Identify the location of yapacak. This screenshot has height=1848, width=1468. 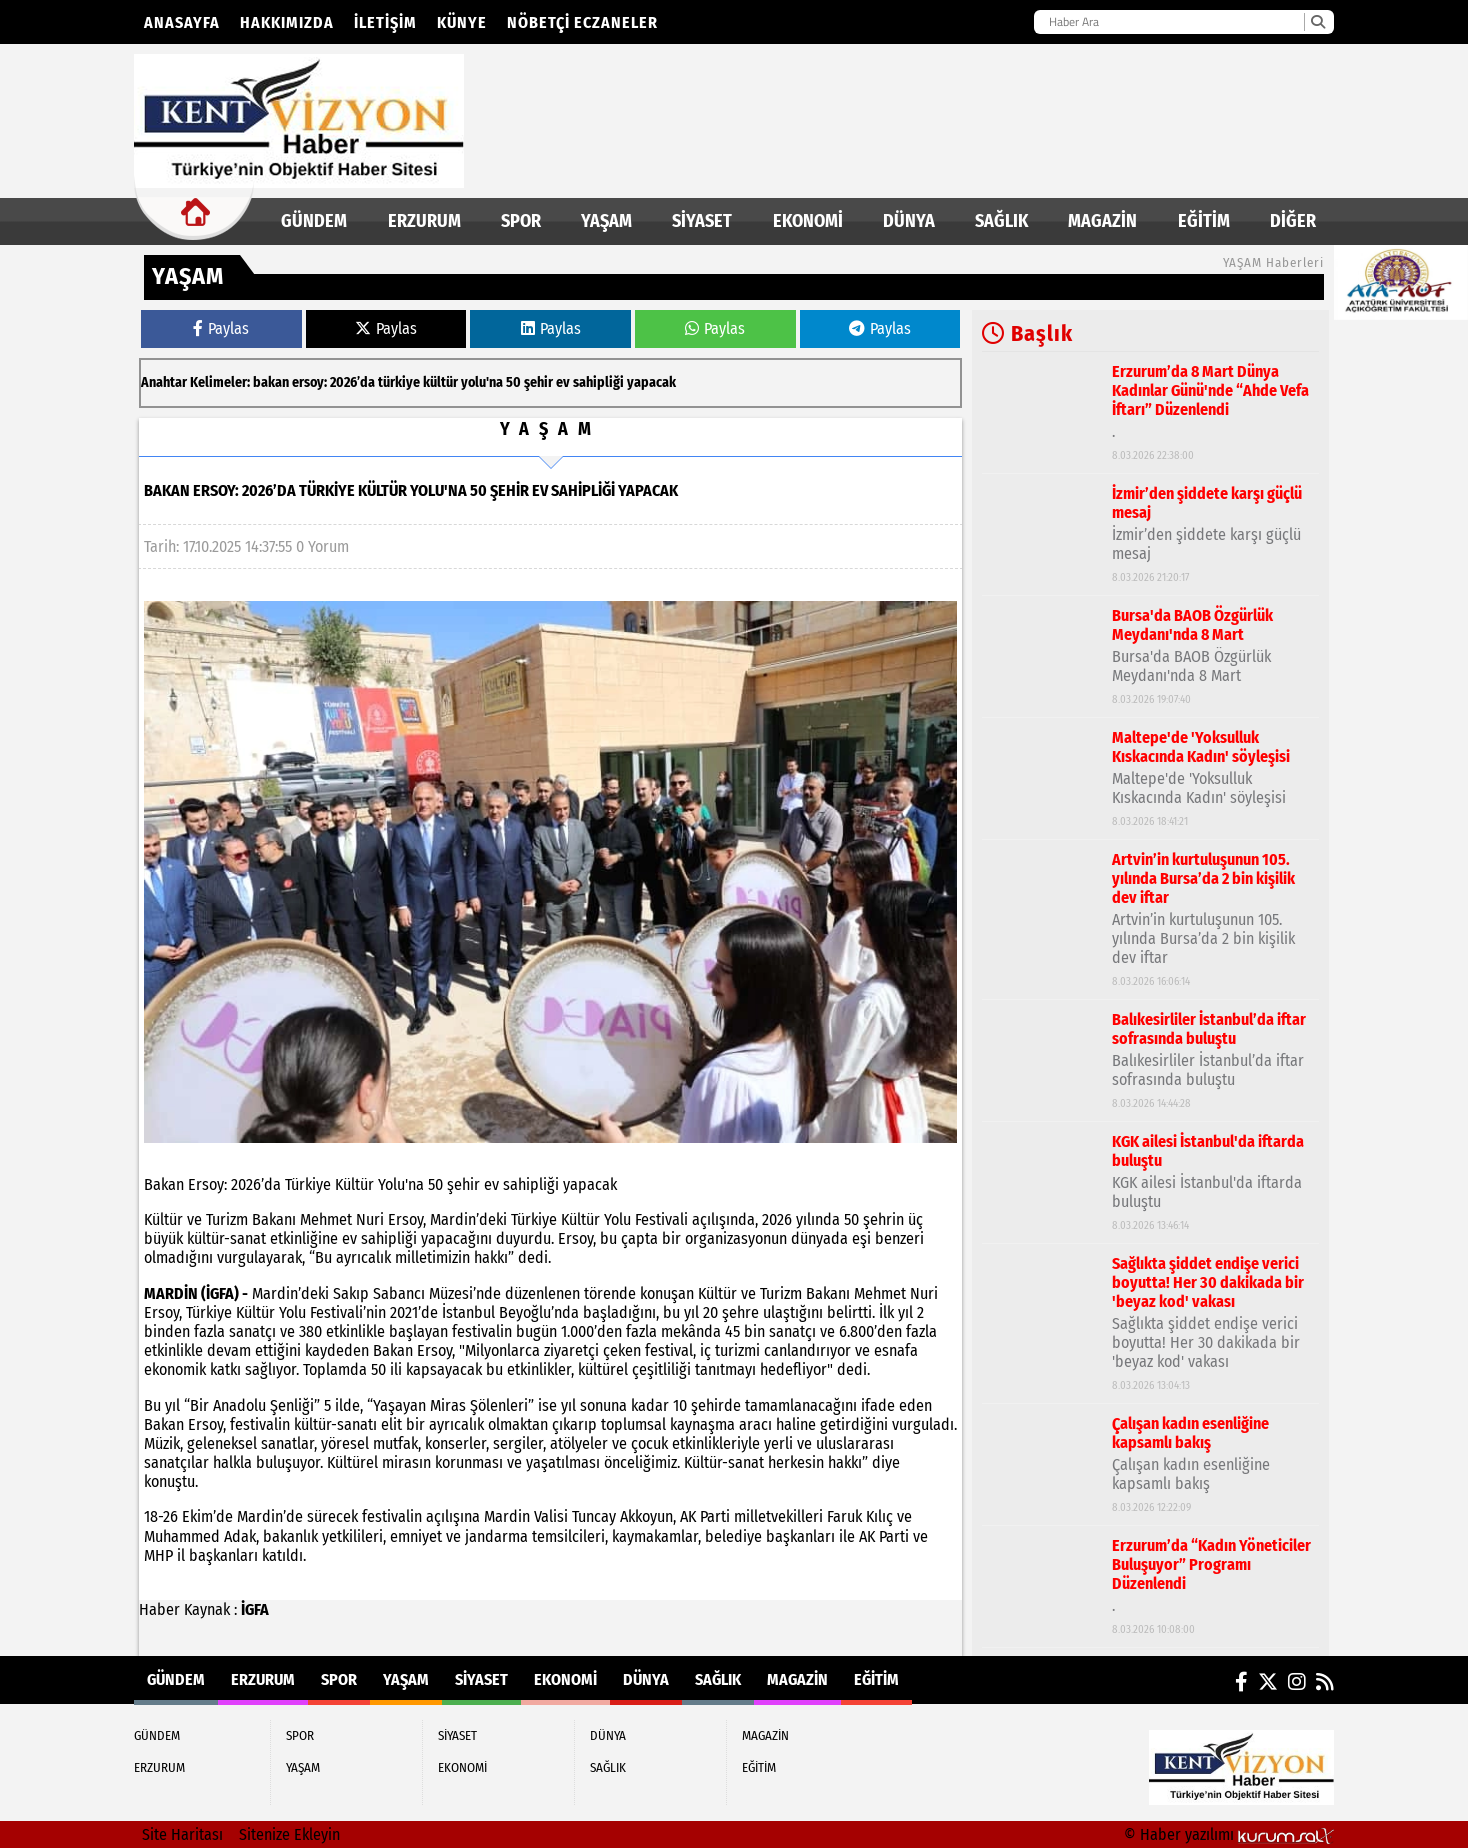
(651, 382).